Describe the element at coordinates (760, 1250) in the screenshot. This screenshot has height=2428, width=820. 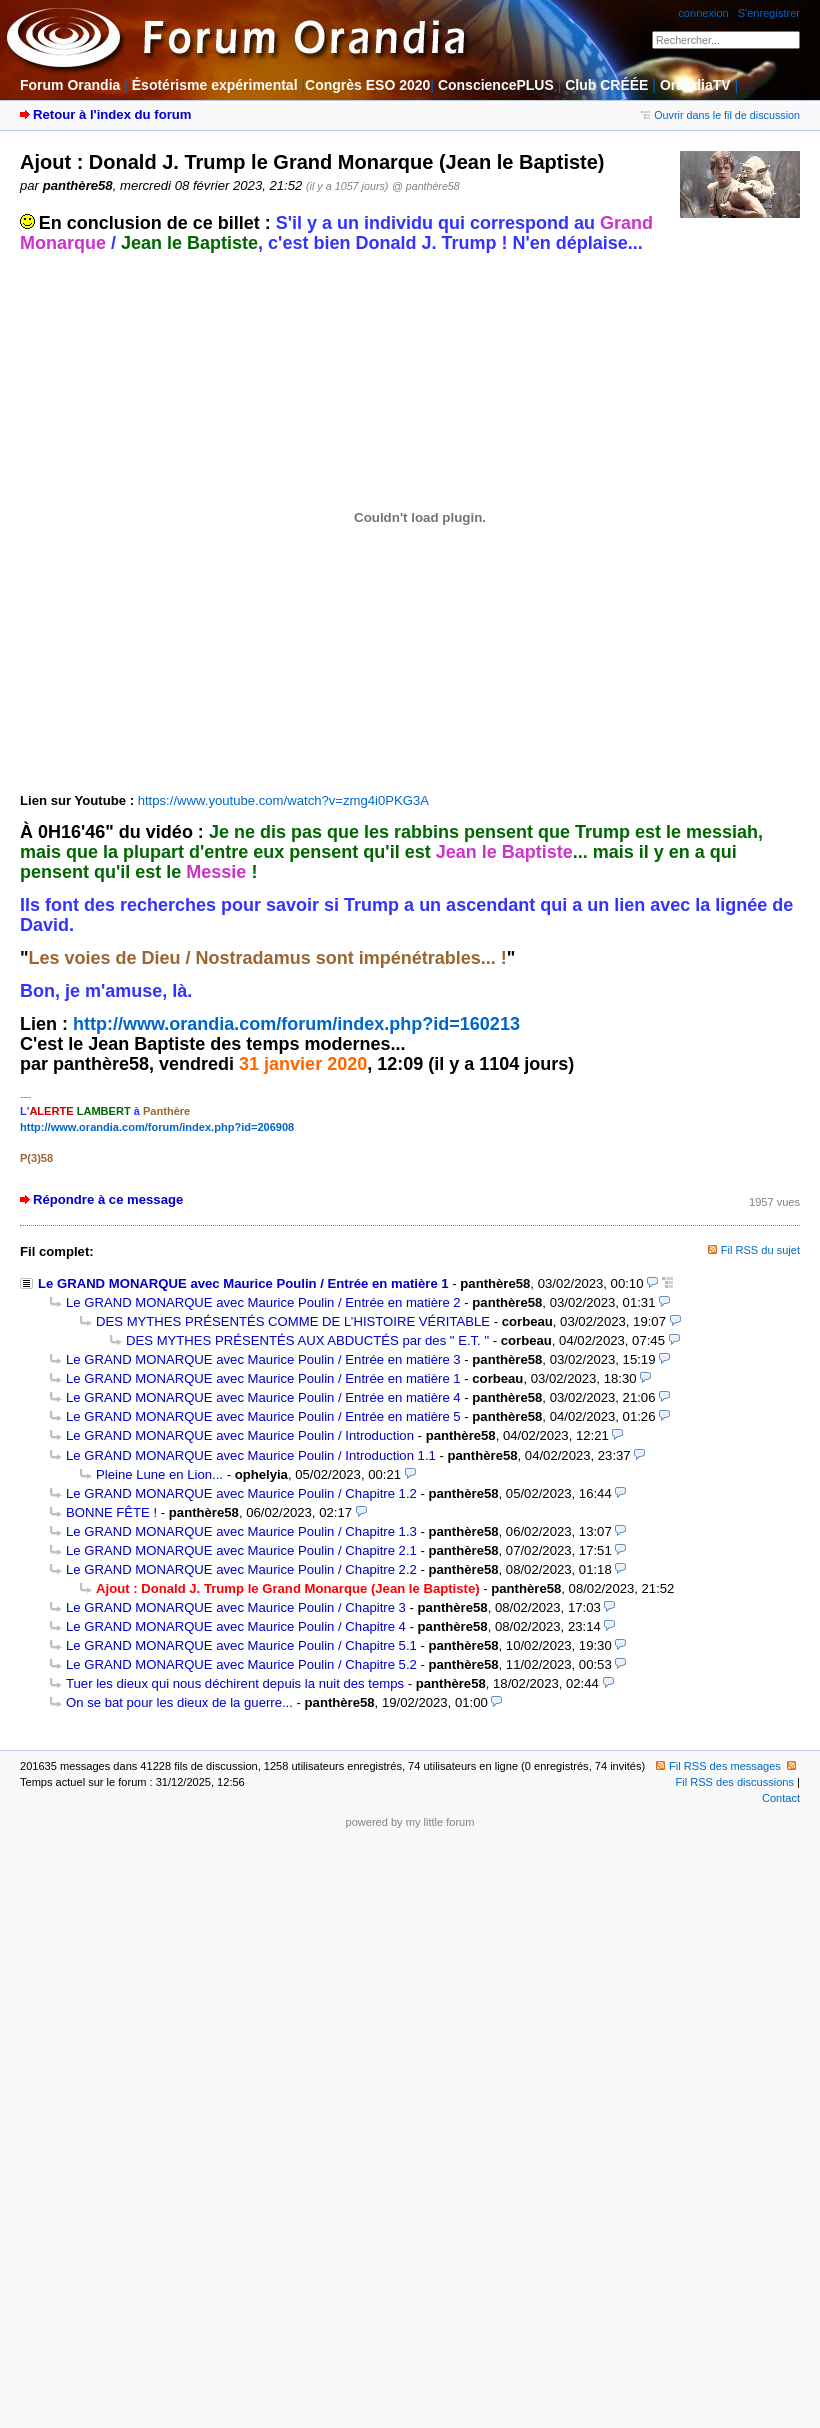
I see `Fil RSS du sujet` at that location.